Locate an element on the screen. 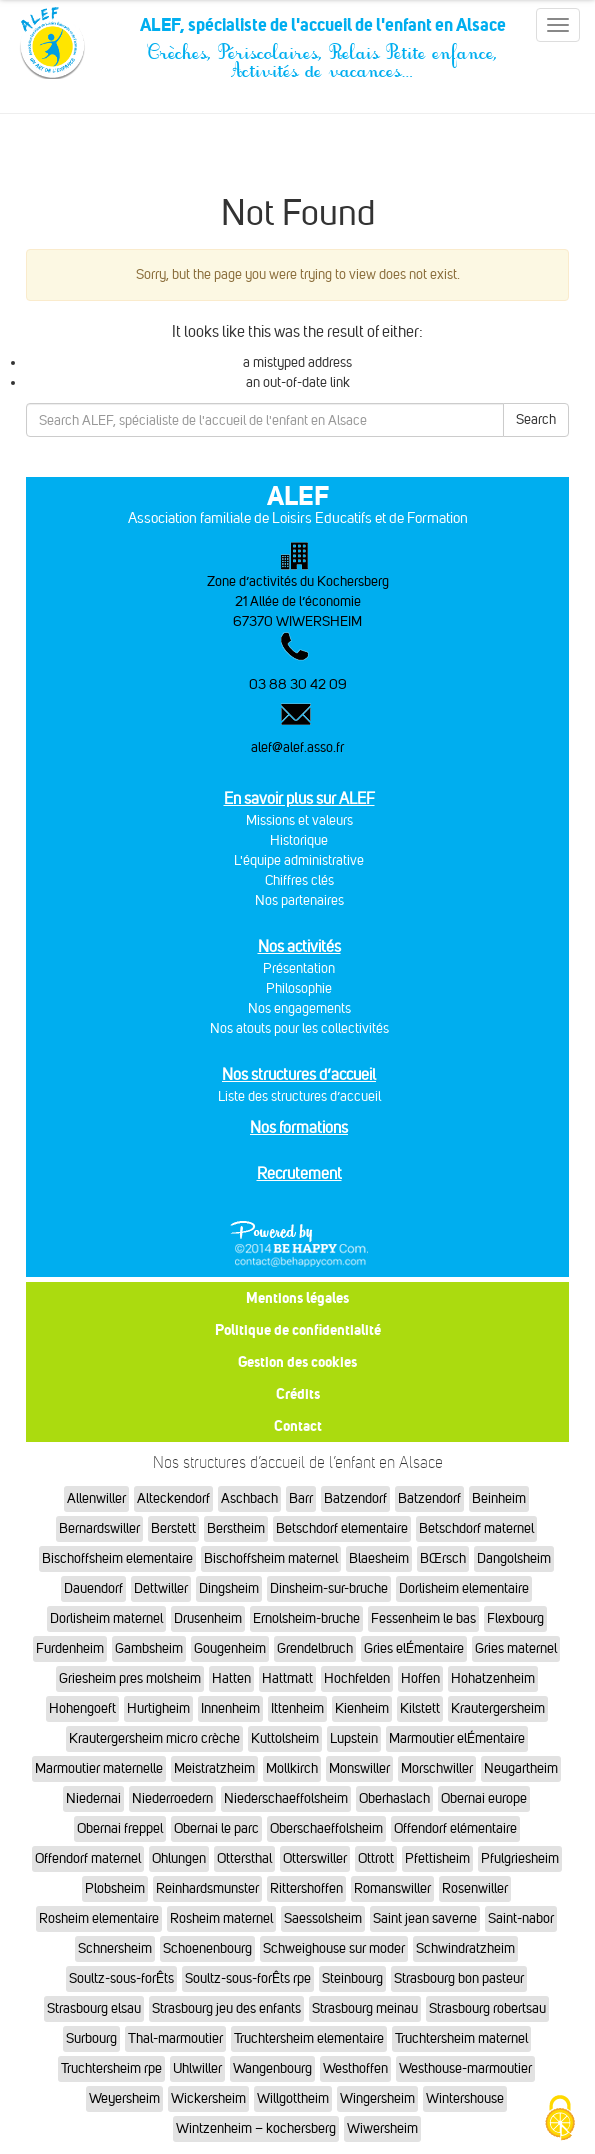  Soultz-sous-forÊts is located at coordinates (121, 1978).